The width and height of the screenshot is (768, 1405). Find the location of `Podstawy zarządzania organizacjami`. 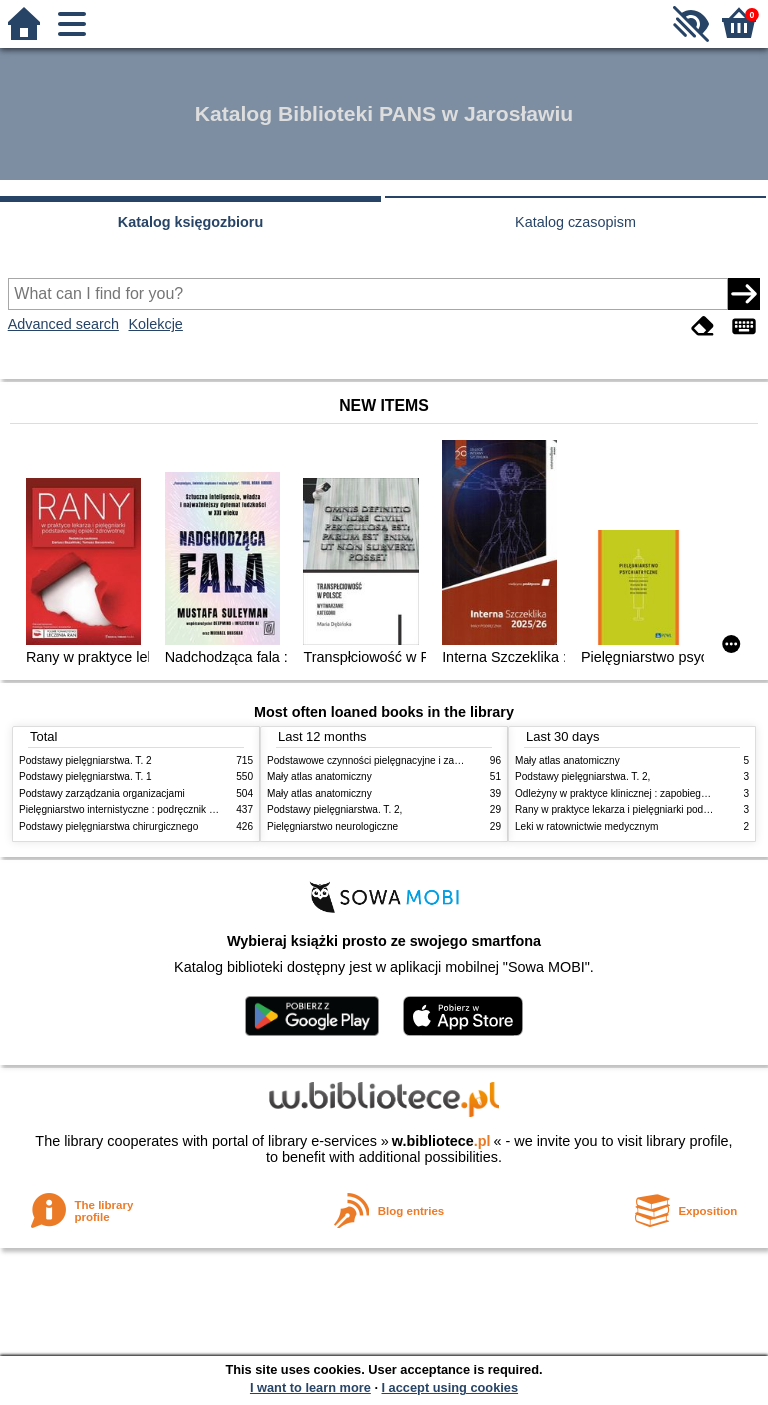

Podstawy zarządzania organizacjami is located at coordinates (102, 793).